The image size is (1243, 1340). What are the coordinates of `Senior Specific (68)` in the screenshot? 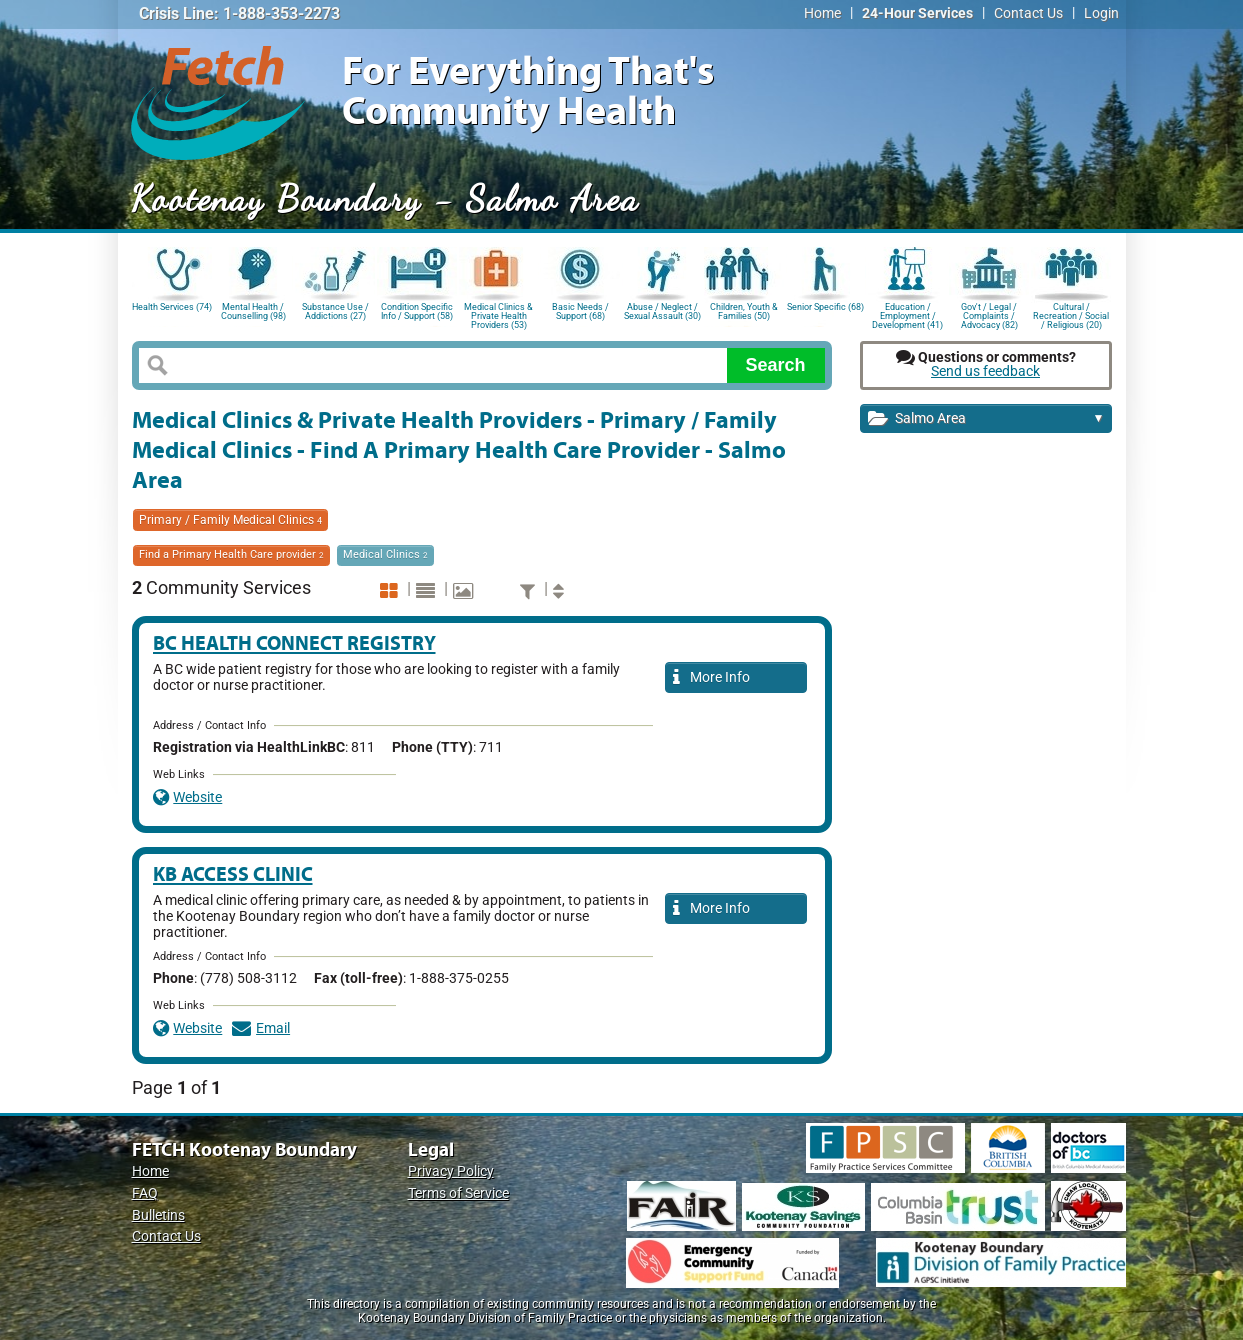 It's located at (825, 307).